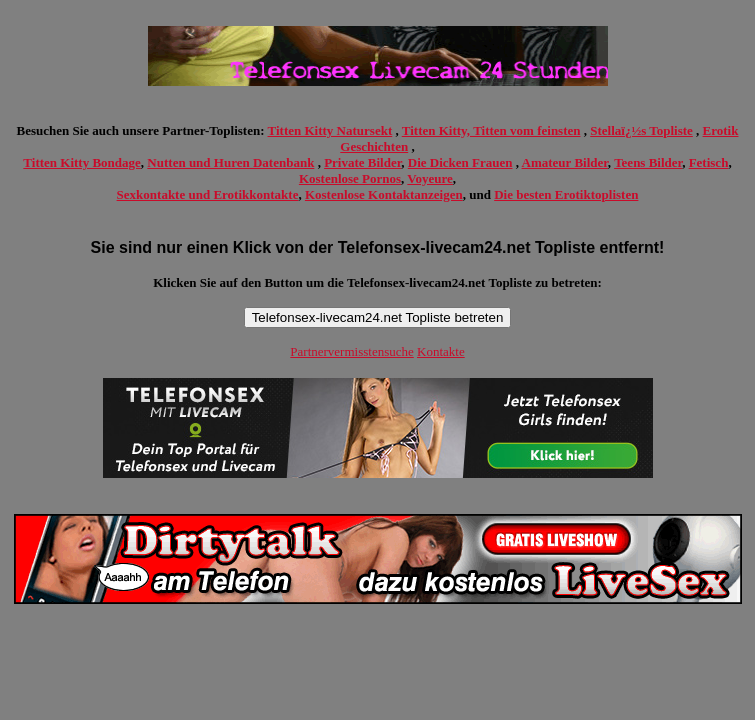  I want to click on Stellaï¿½s Topliste, so click(641, 130).